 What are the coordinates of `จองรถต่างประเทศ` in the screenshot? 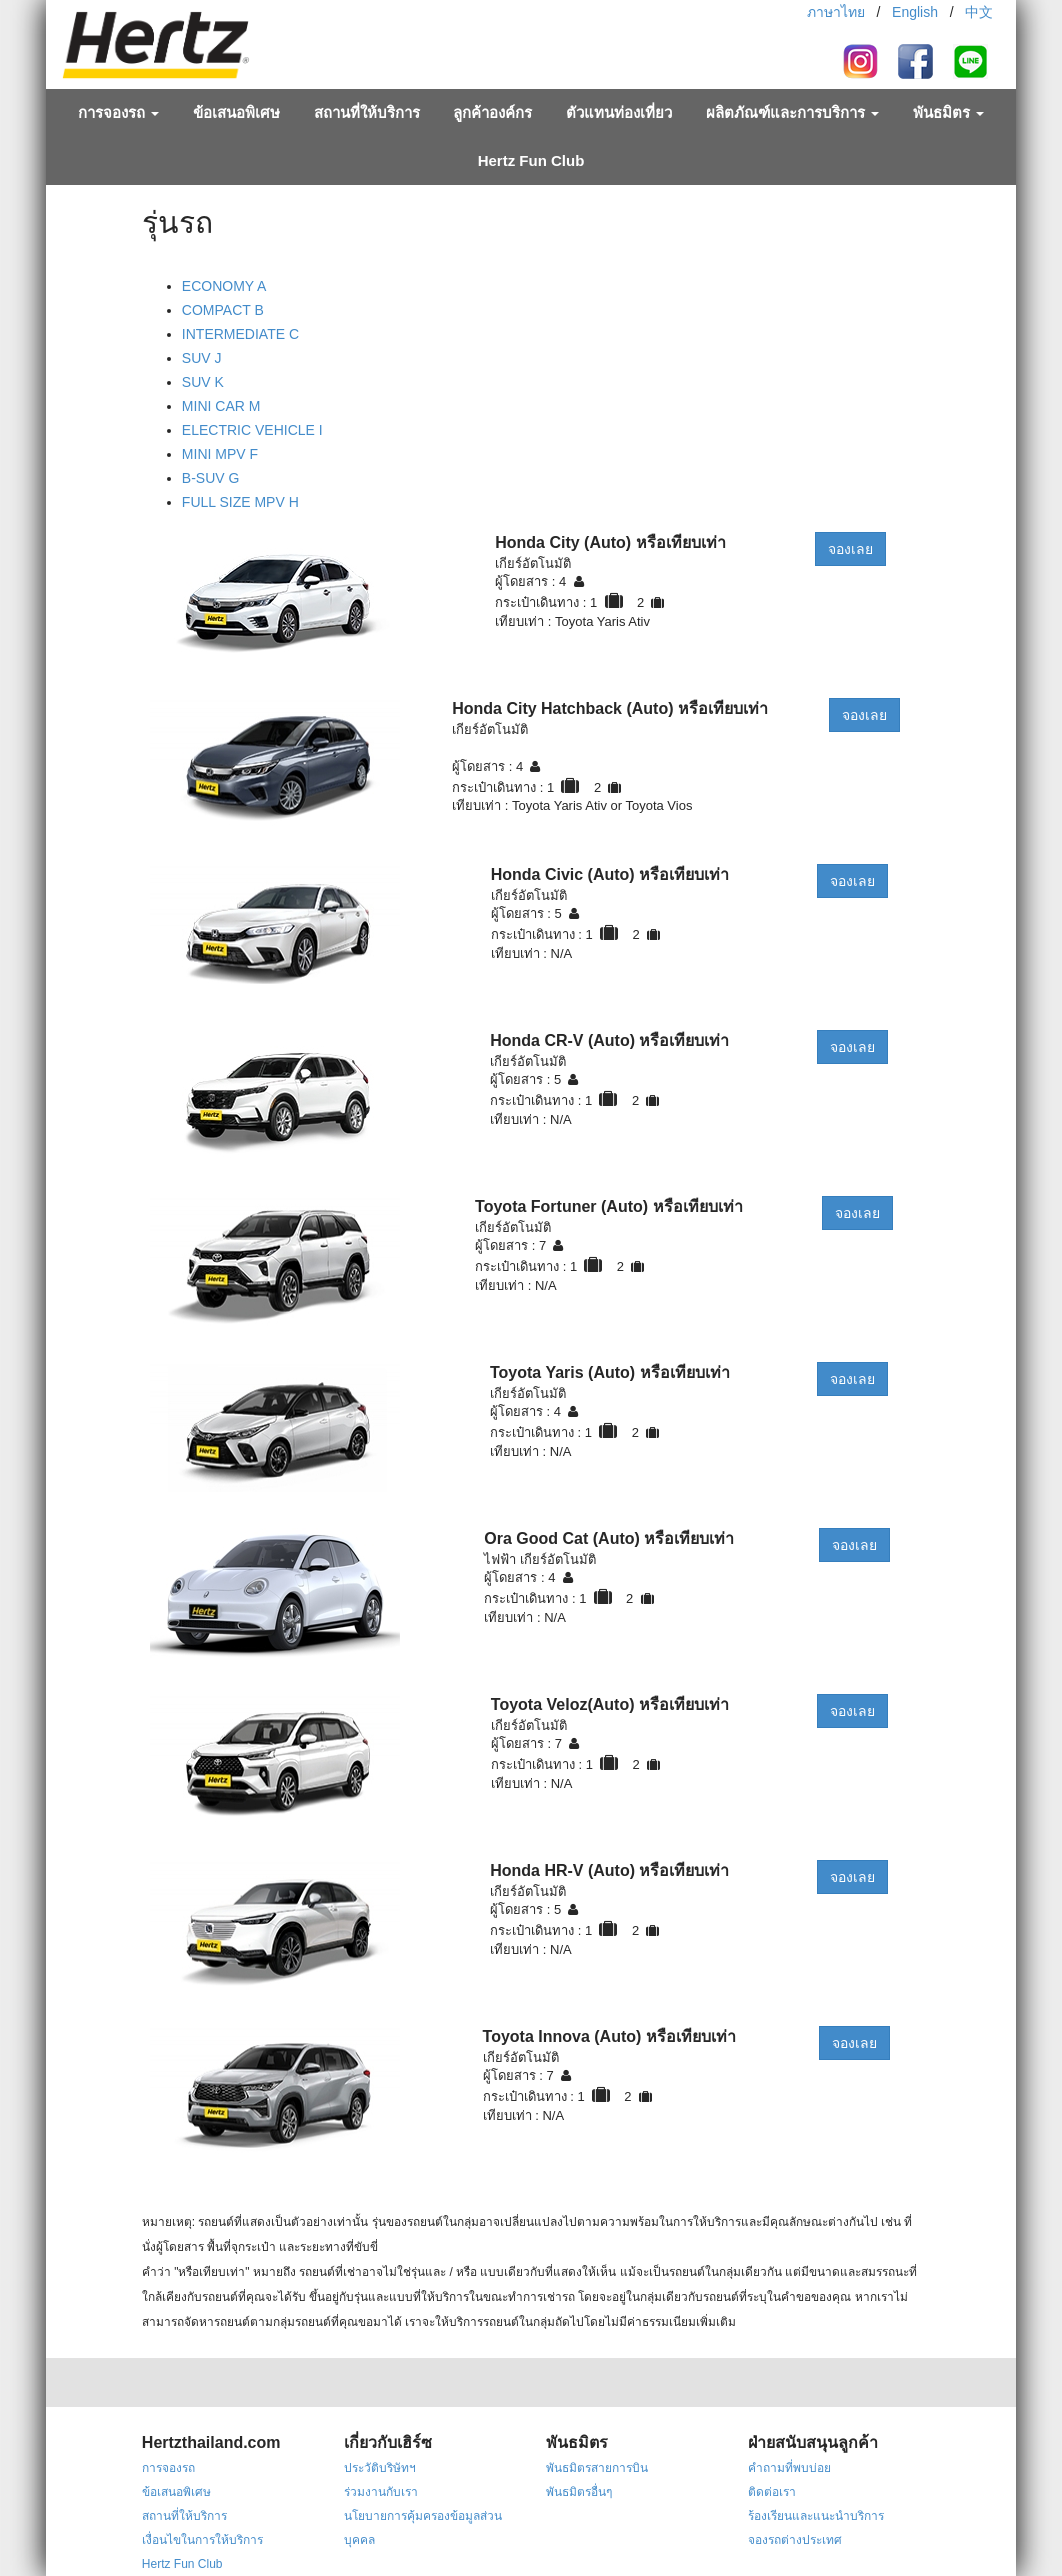 It's located at (795, 2540).